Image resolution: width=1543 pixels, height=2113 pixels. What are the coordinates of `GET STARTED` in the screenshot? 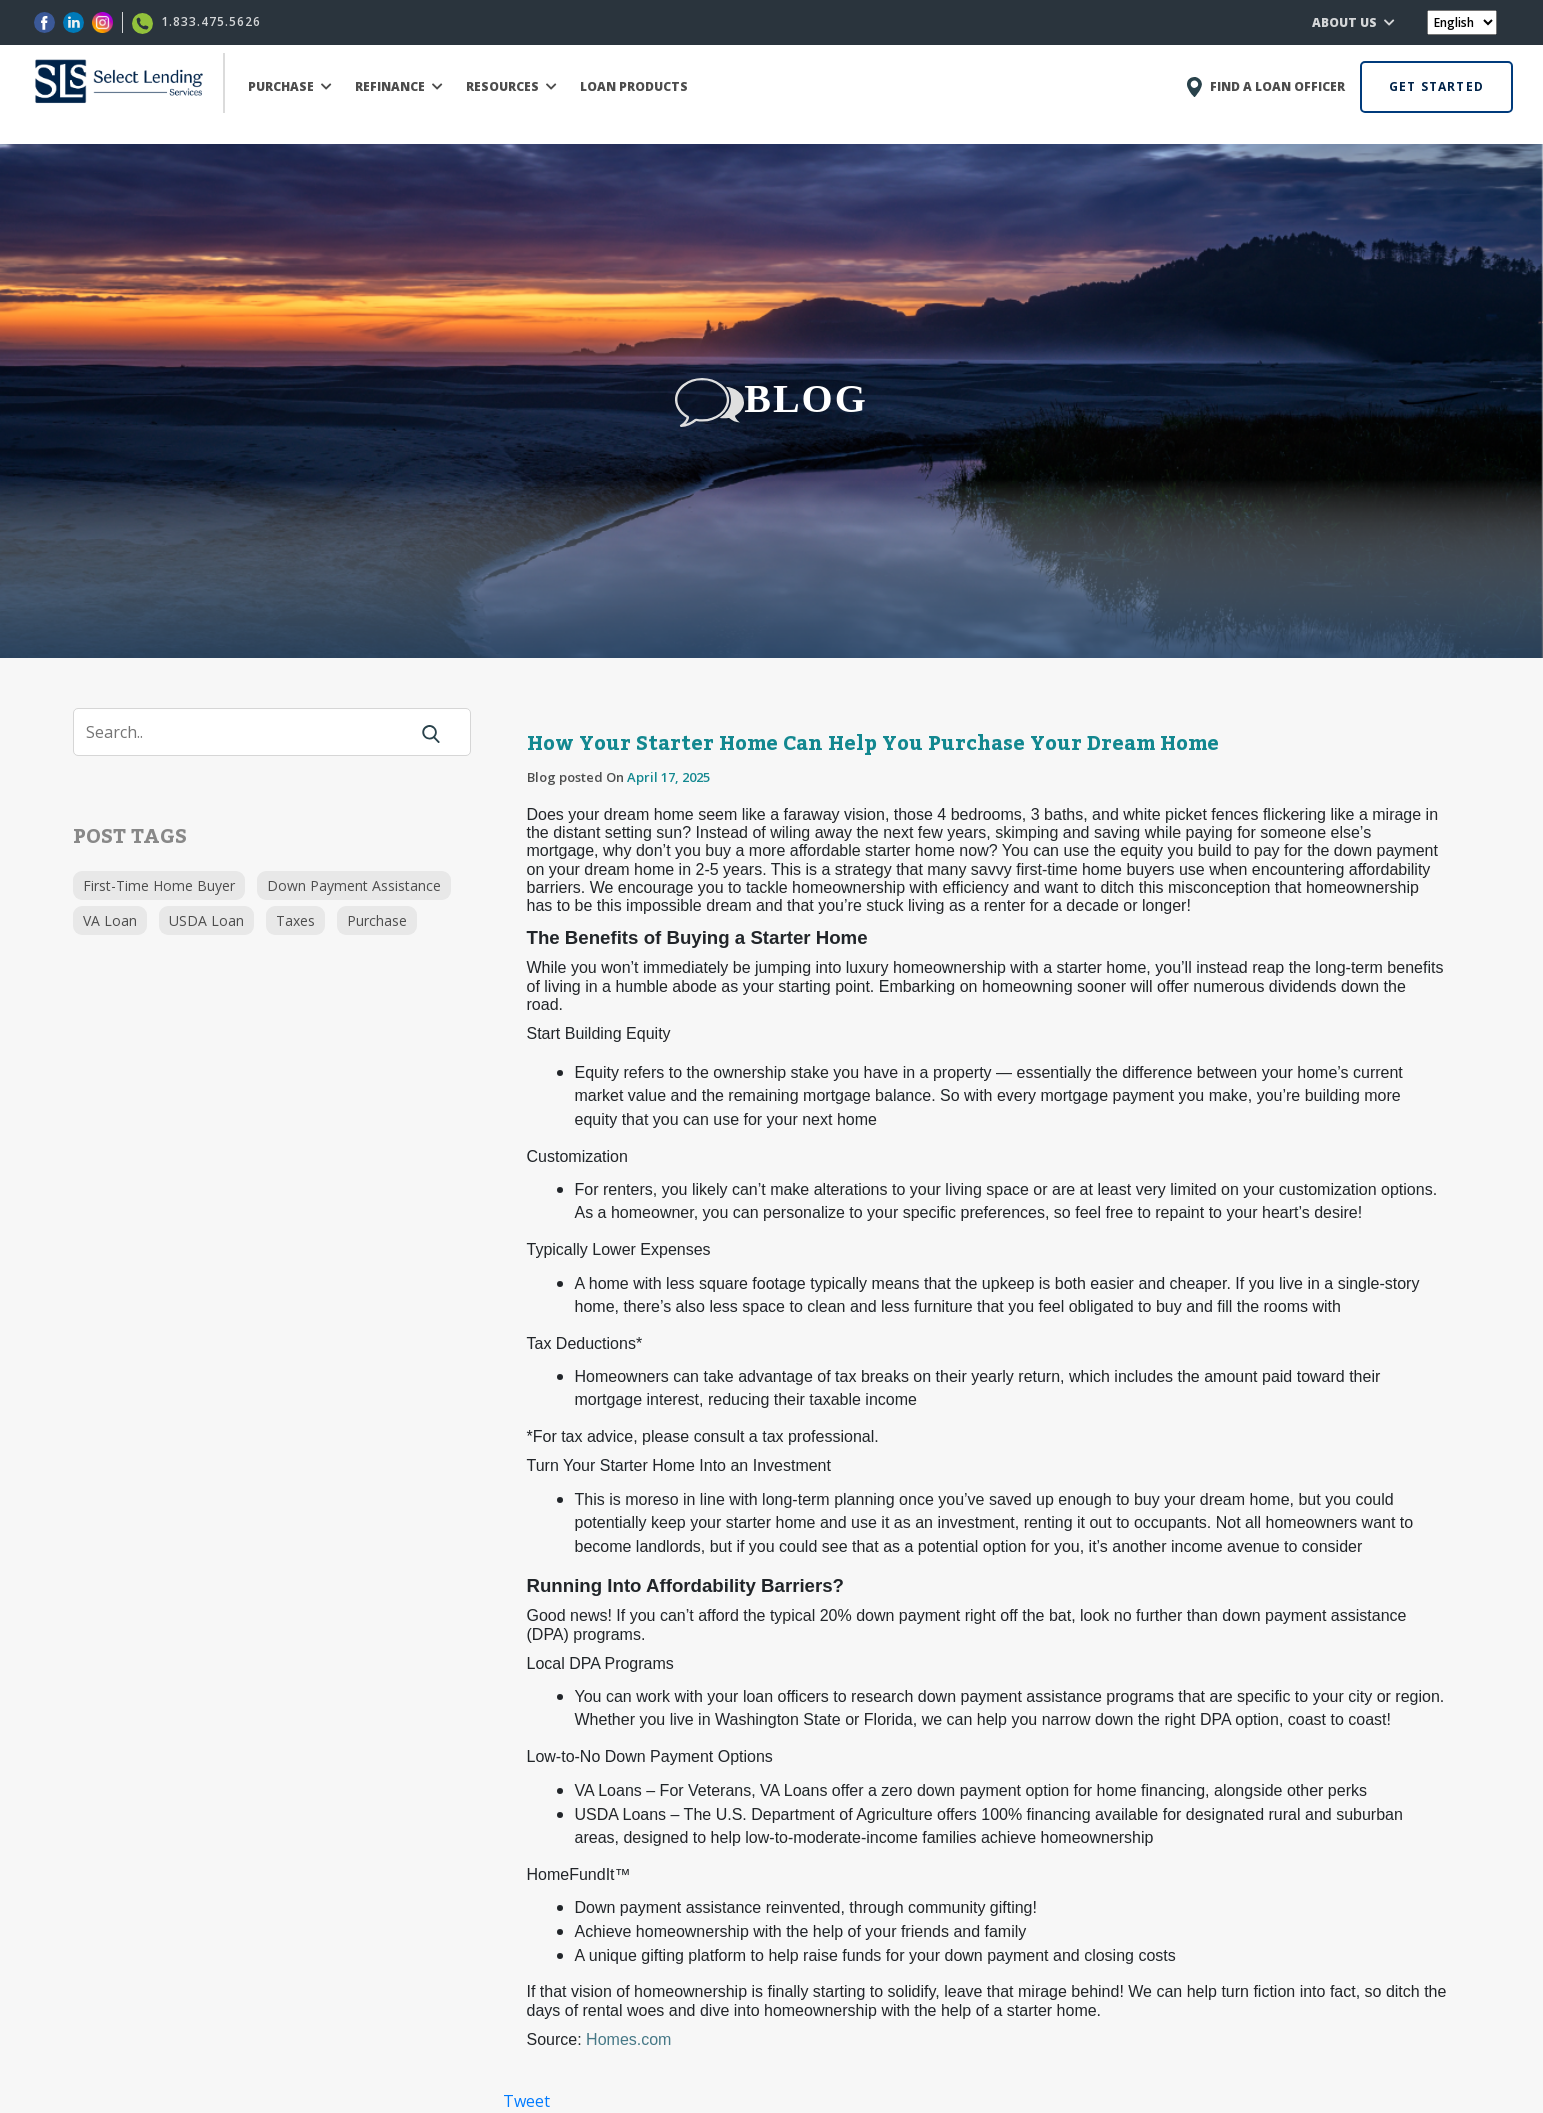 It's located at (1436, 86).